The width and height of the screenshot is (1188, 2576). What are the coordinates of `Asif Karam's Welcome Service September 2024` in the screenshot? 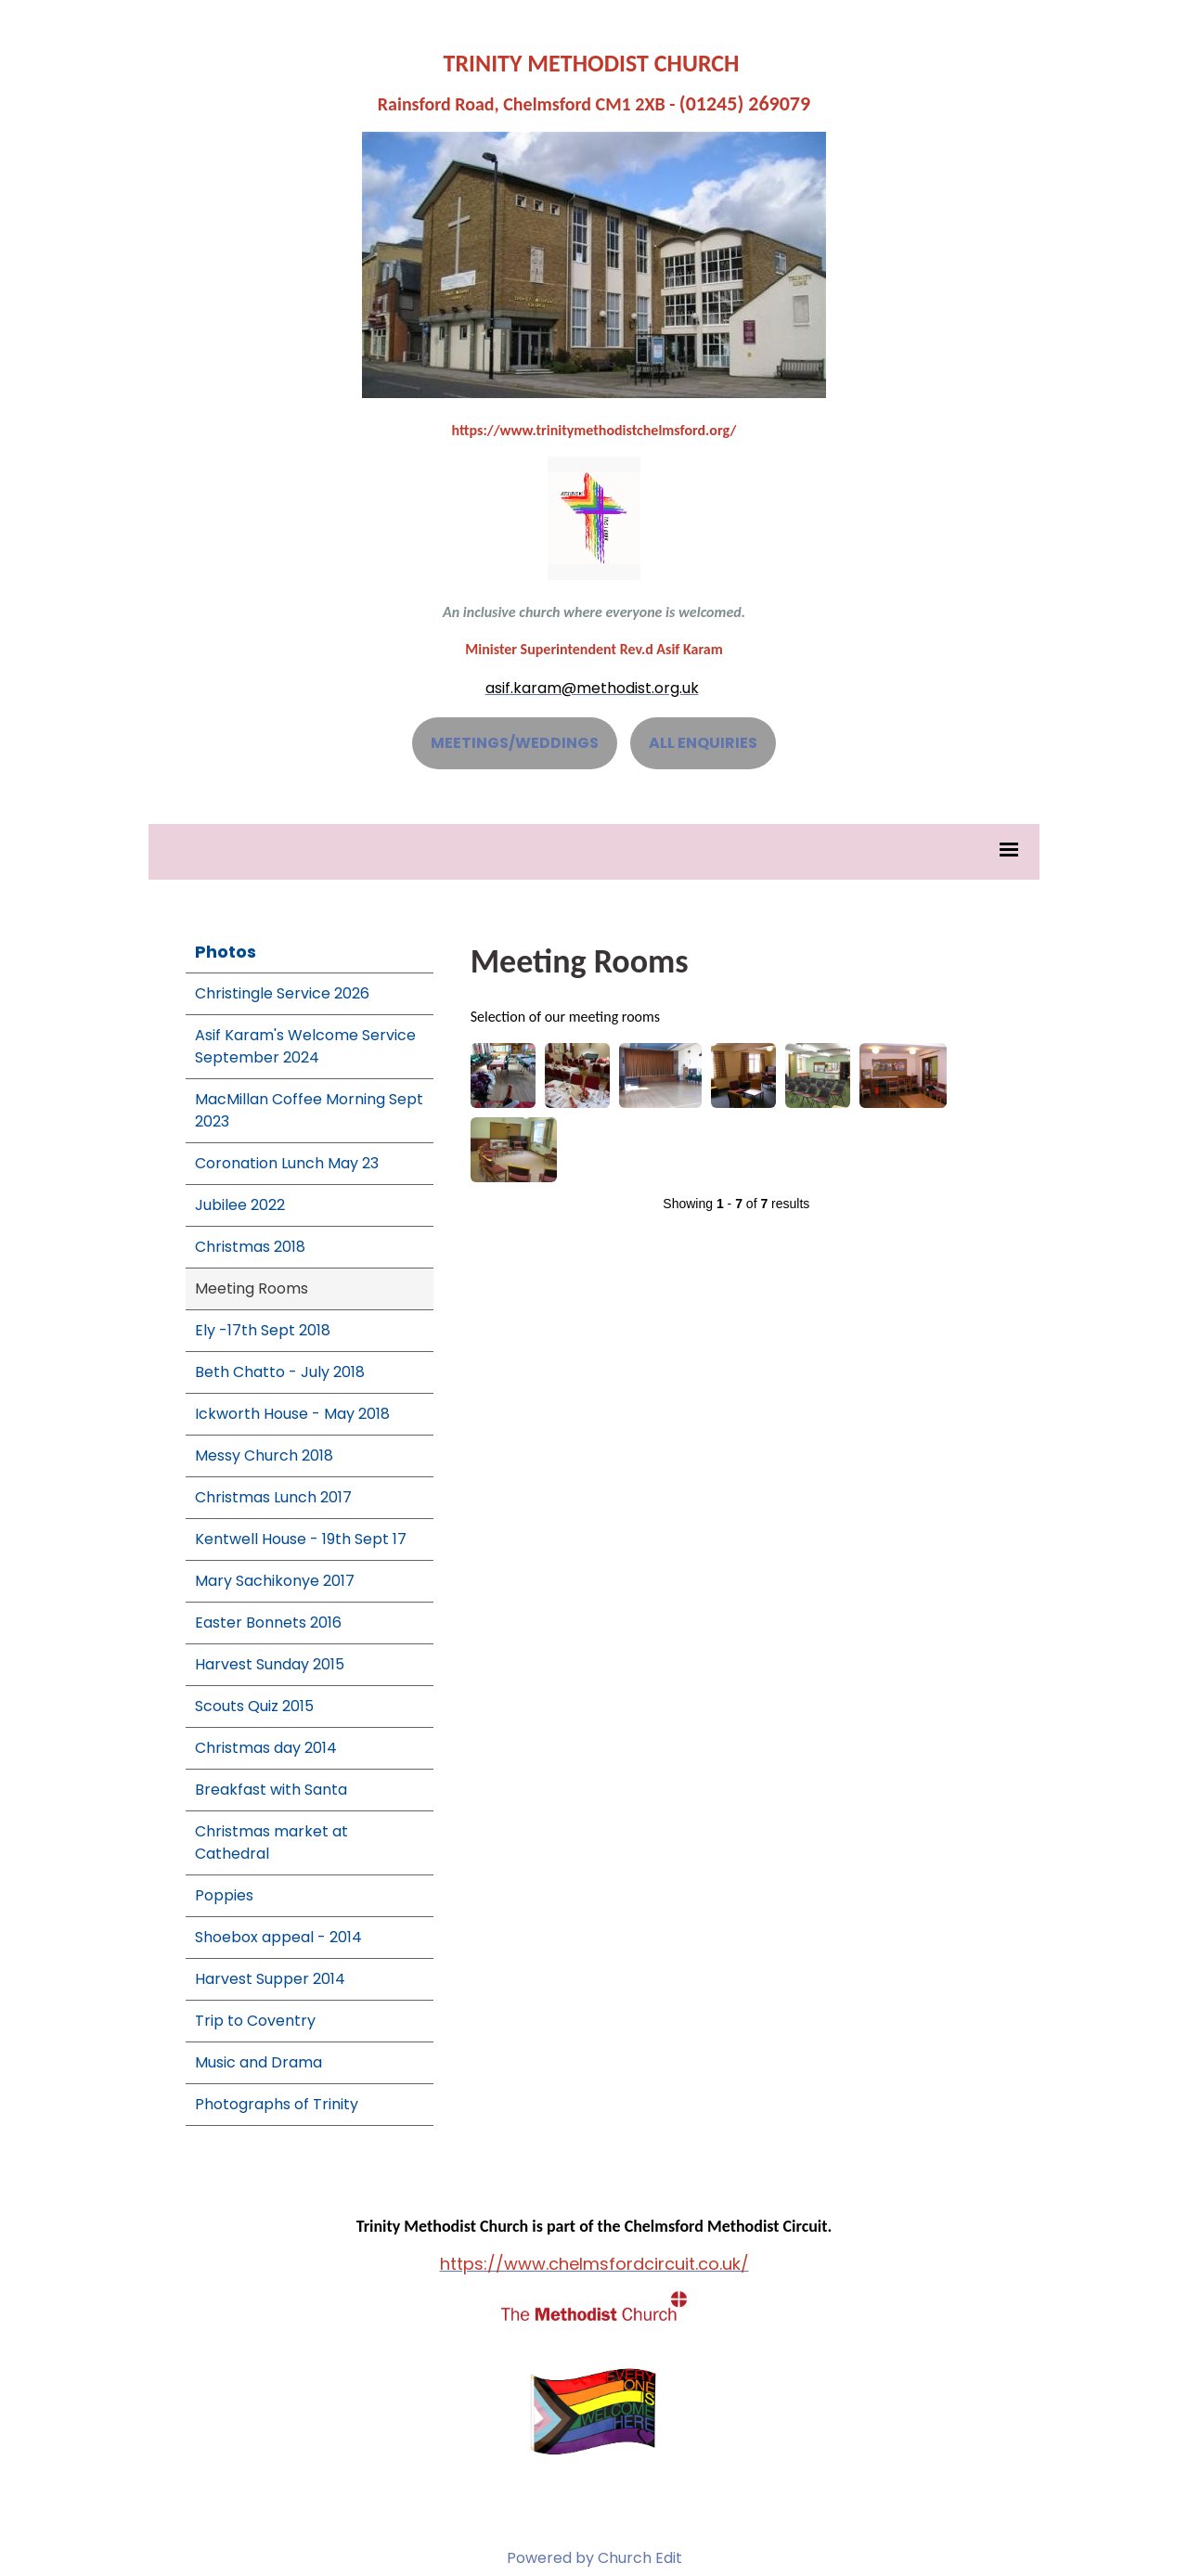 It's located at (305, 1046).